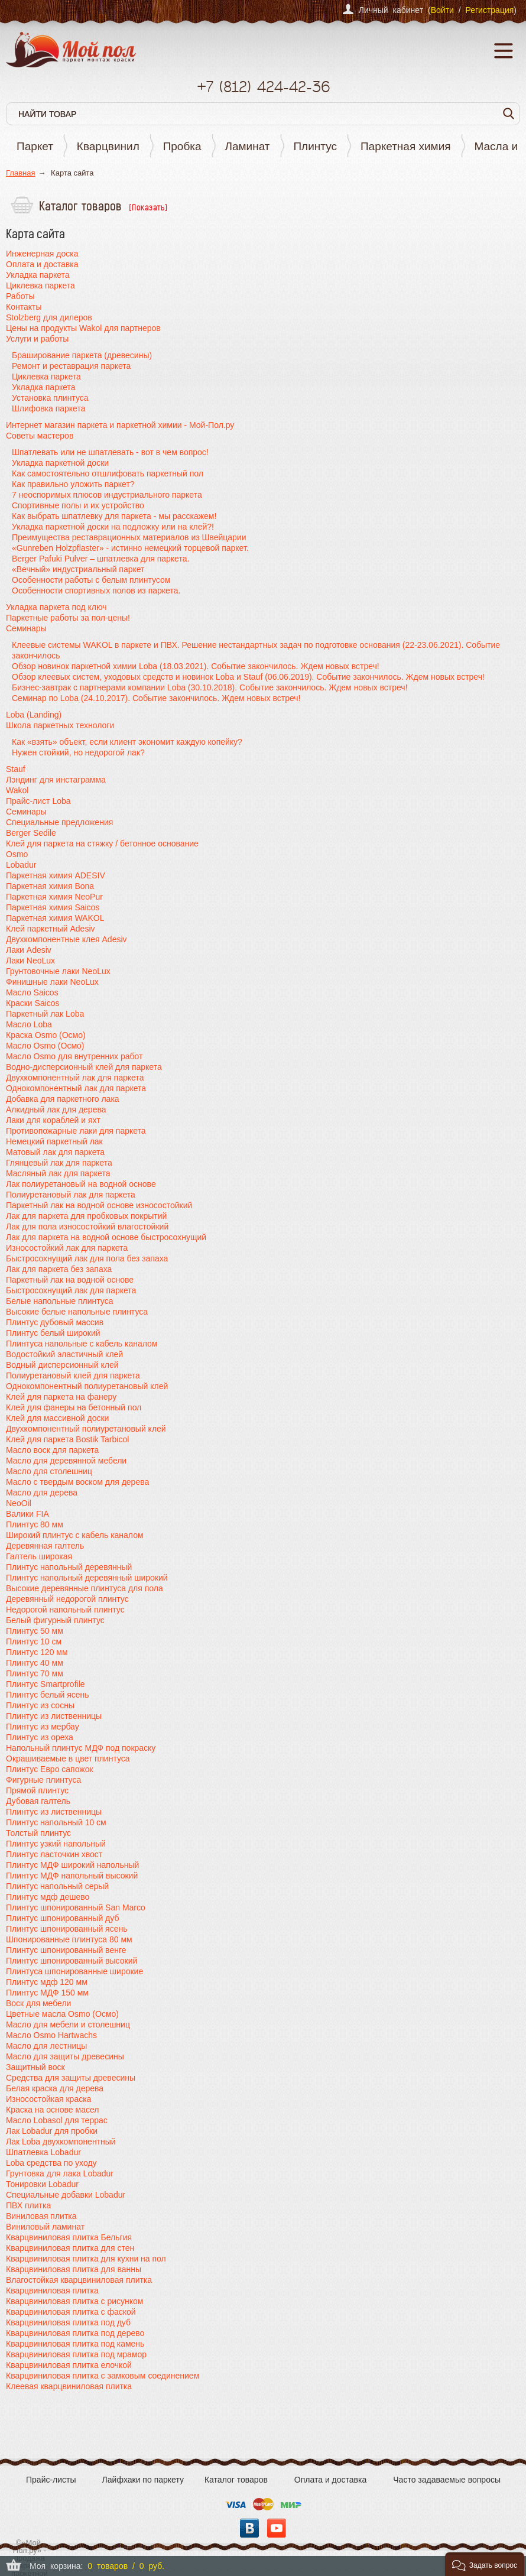  Describe the element at coordinates (68, 2024) in the screenshot. I see `Масло для мебели и столешниц` at that location.